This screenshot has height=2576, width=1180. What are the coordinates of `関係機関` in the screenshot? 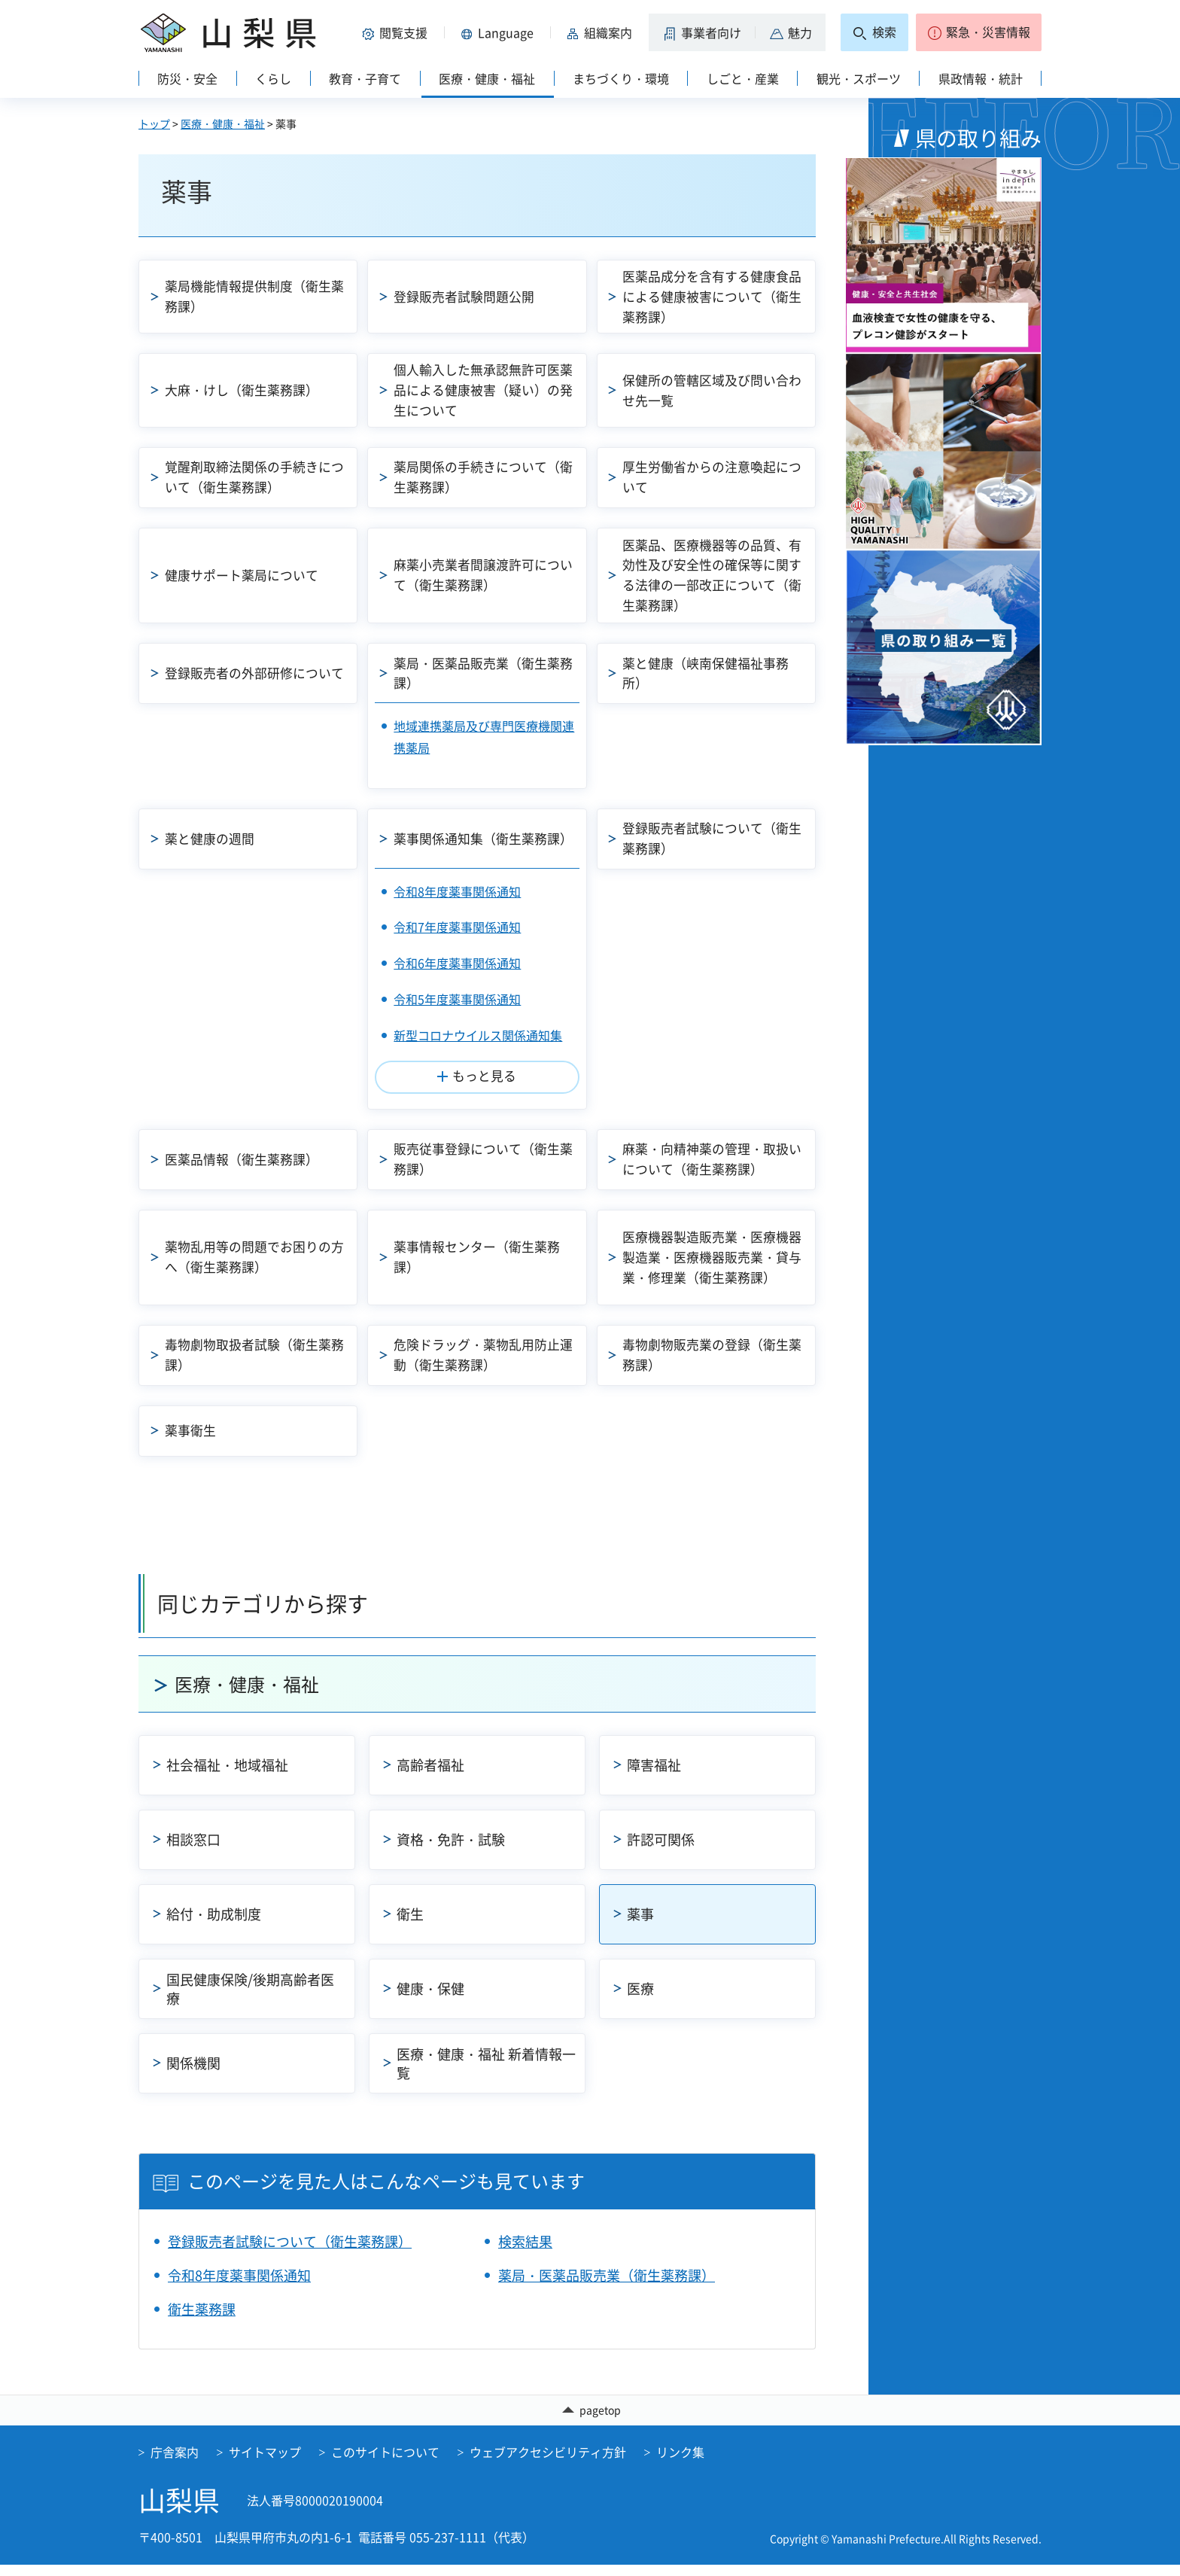 It's located at (193, 2073).